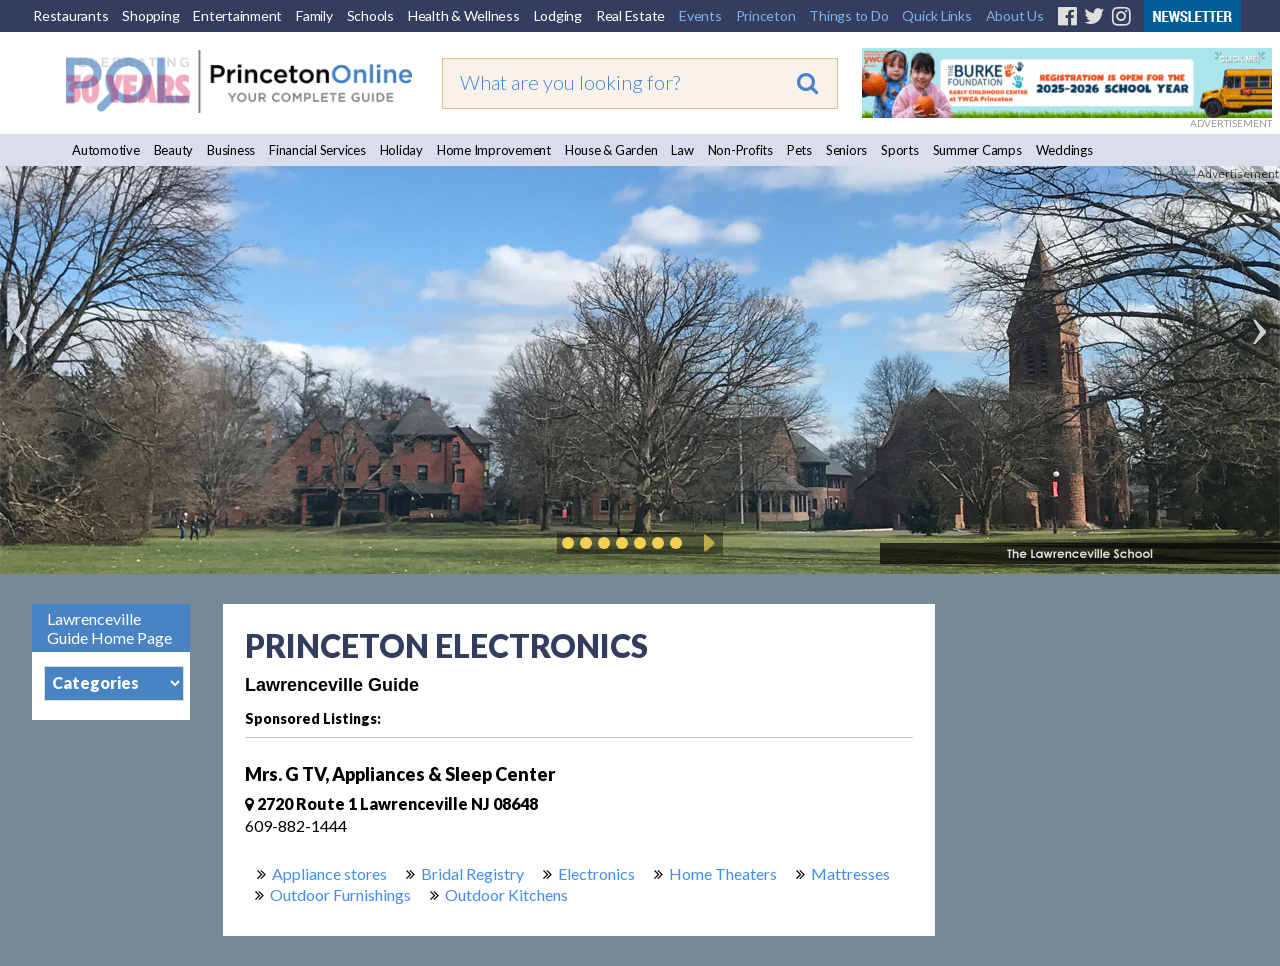 The height and width of the screenshot is (966, 1280). Describe the element at coordinates (936, 15) in the screenshot. I see `Quick Links` at that location.